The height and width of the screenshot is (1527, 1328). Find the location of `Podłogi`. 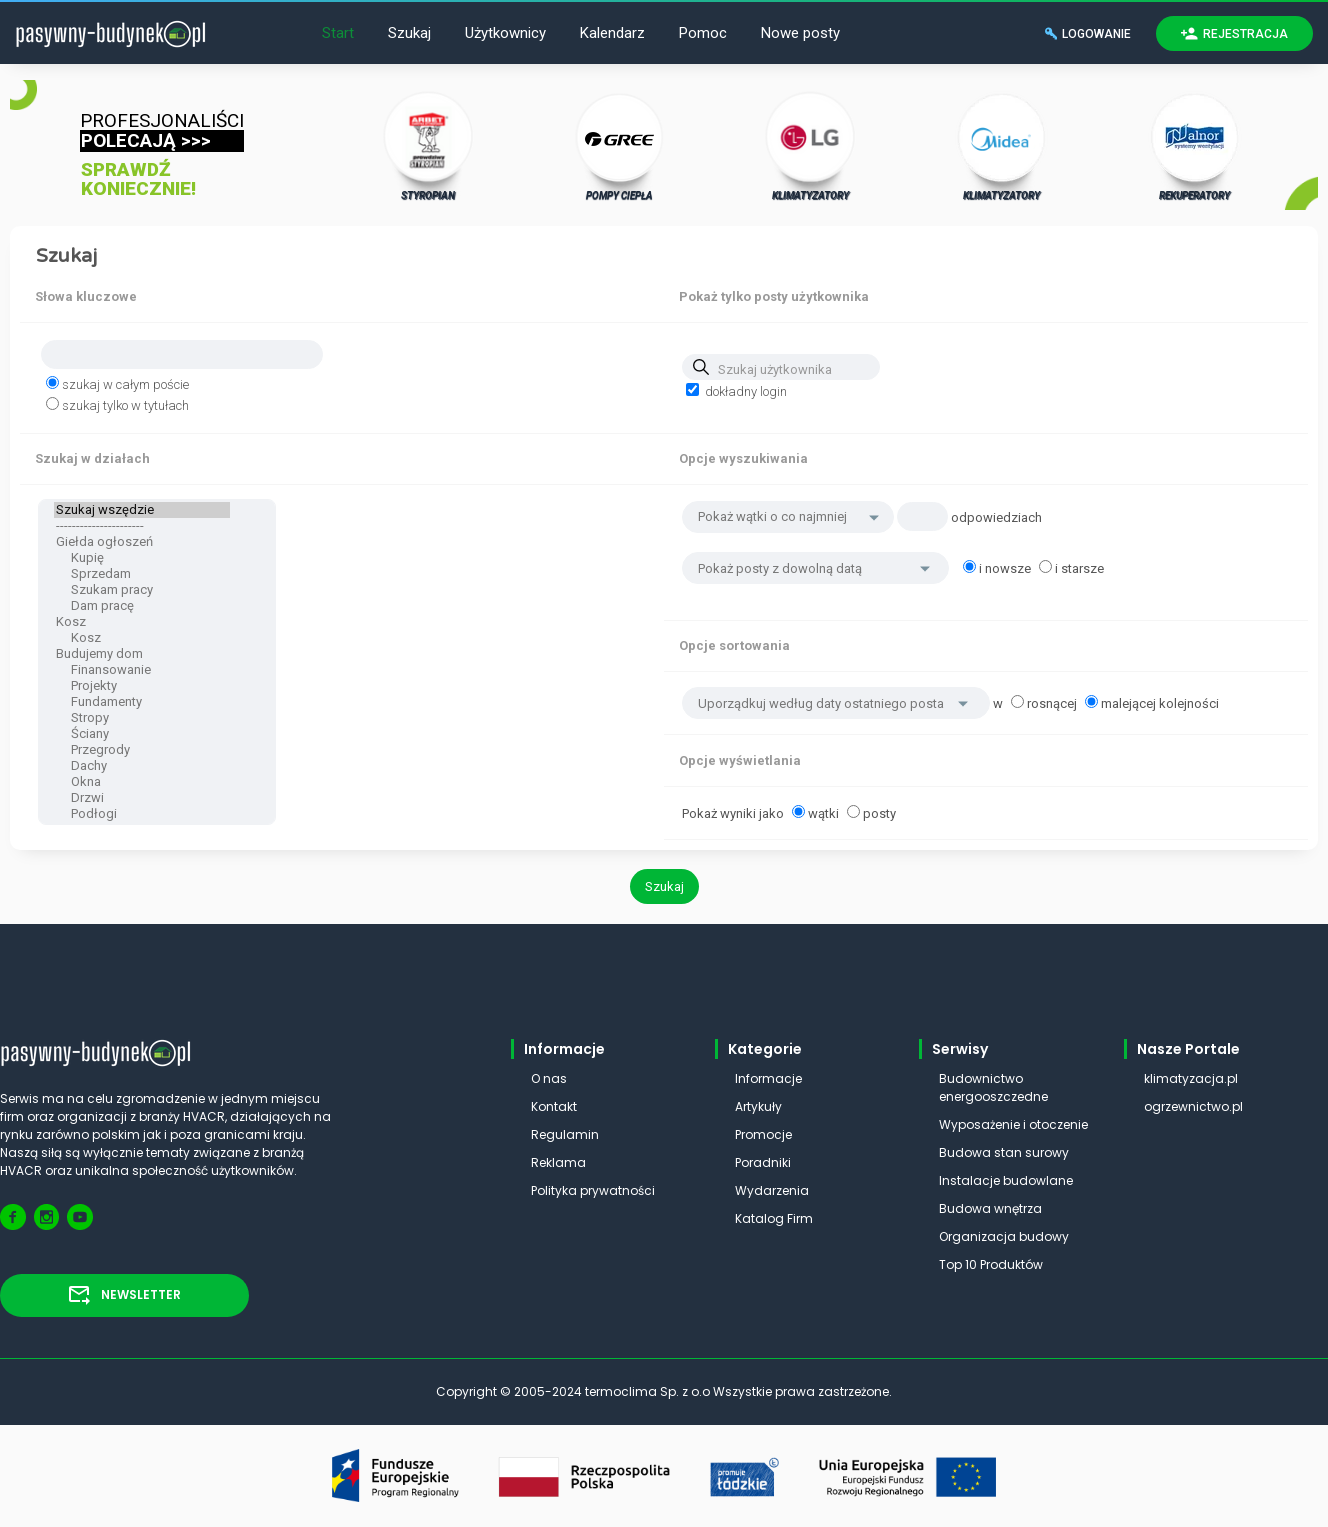

Podłogi is located at coordinates (142, 814).